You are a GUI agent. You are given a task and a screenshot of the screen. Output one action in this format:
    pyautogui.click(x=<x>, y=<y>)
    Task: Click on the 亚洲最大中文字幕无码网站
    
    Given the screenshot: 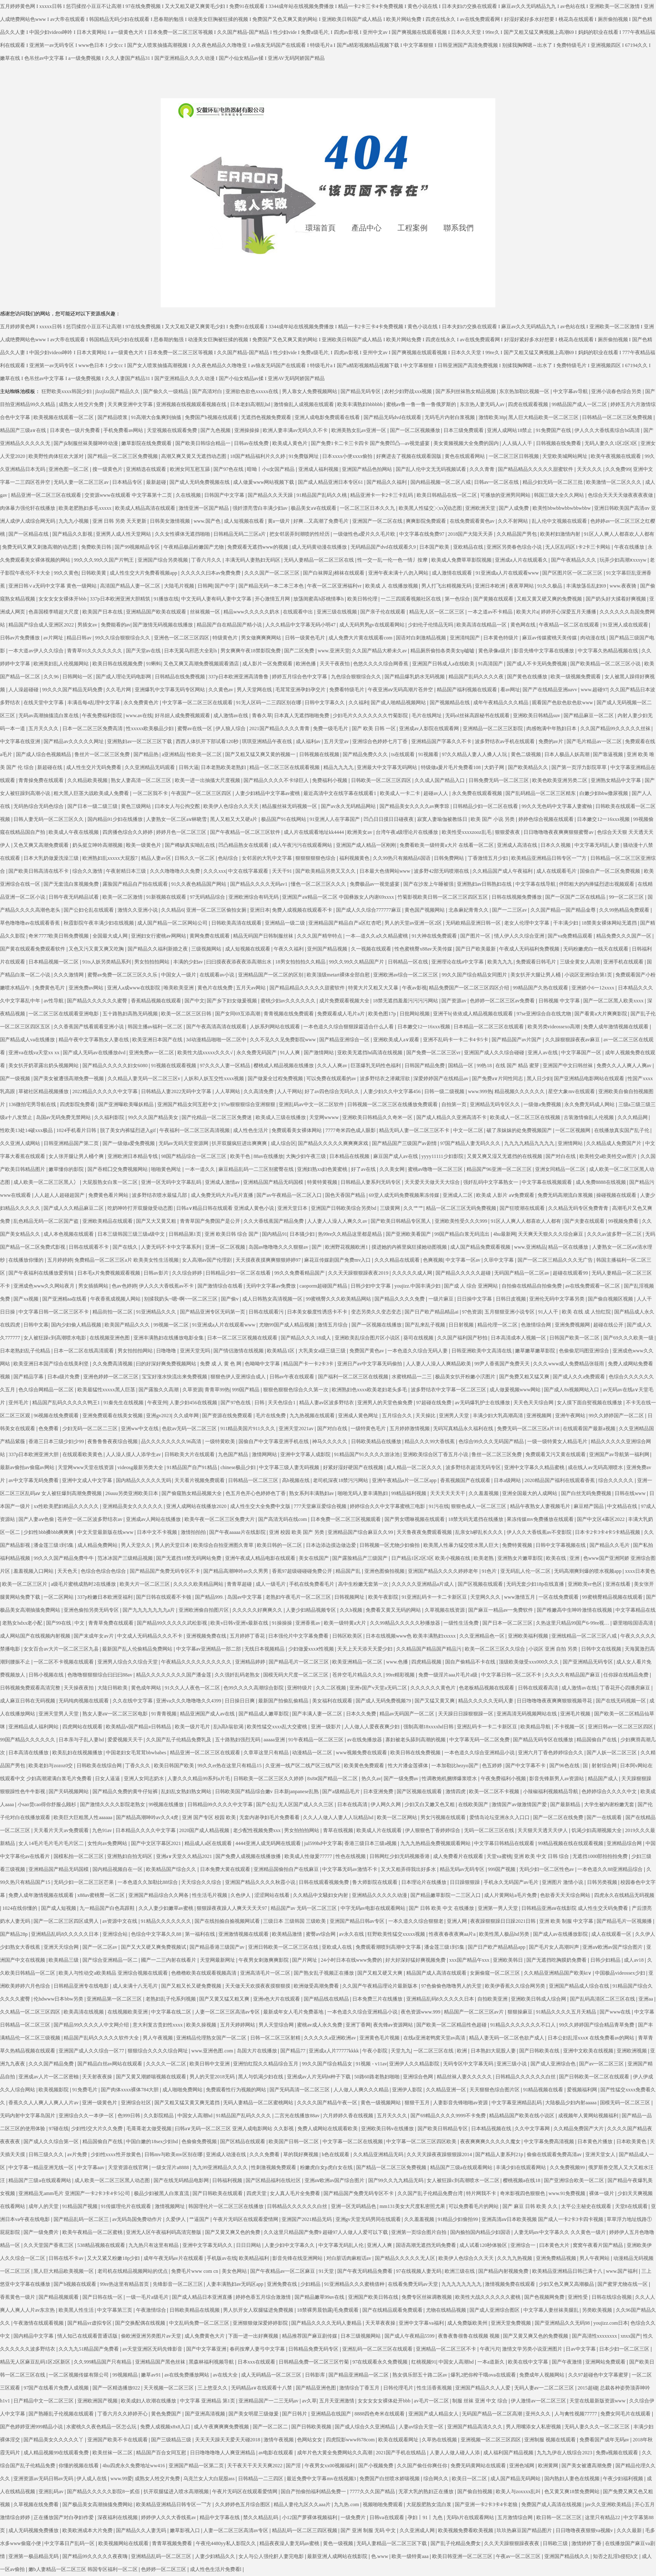 What is the action you would take?
    pyautogui.click(x=387, y=767)
    